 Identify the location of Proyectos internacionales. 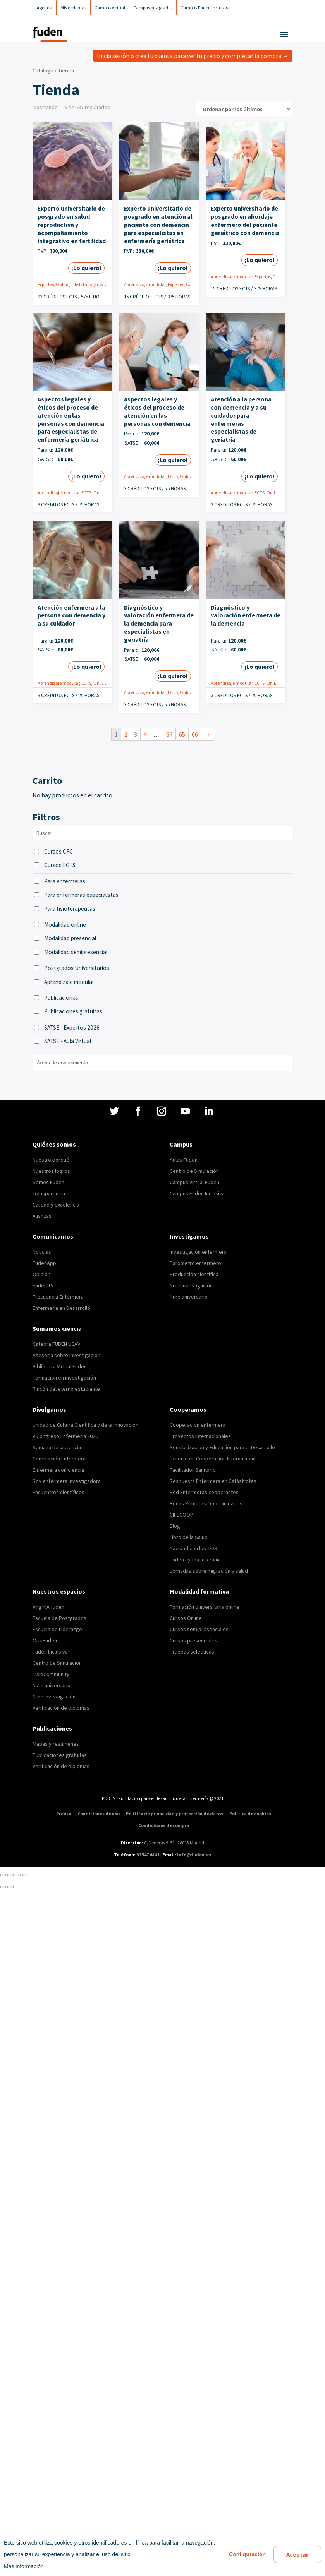
(200, 1436).